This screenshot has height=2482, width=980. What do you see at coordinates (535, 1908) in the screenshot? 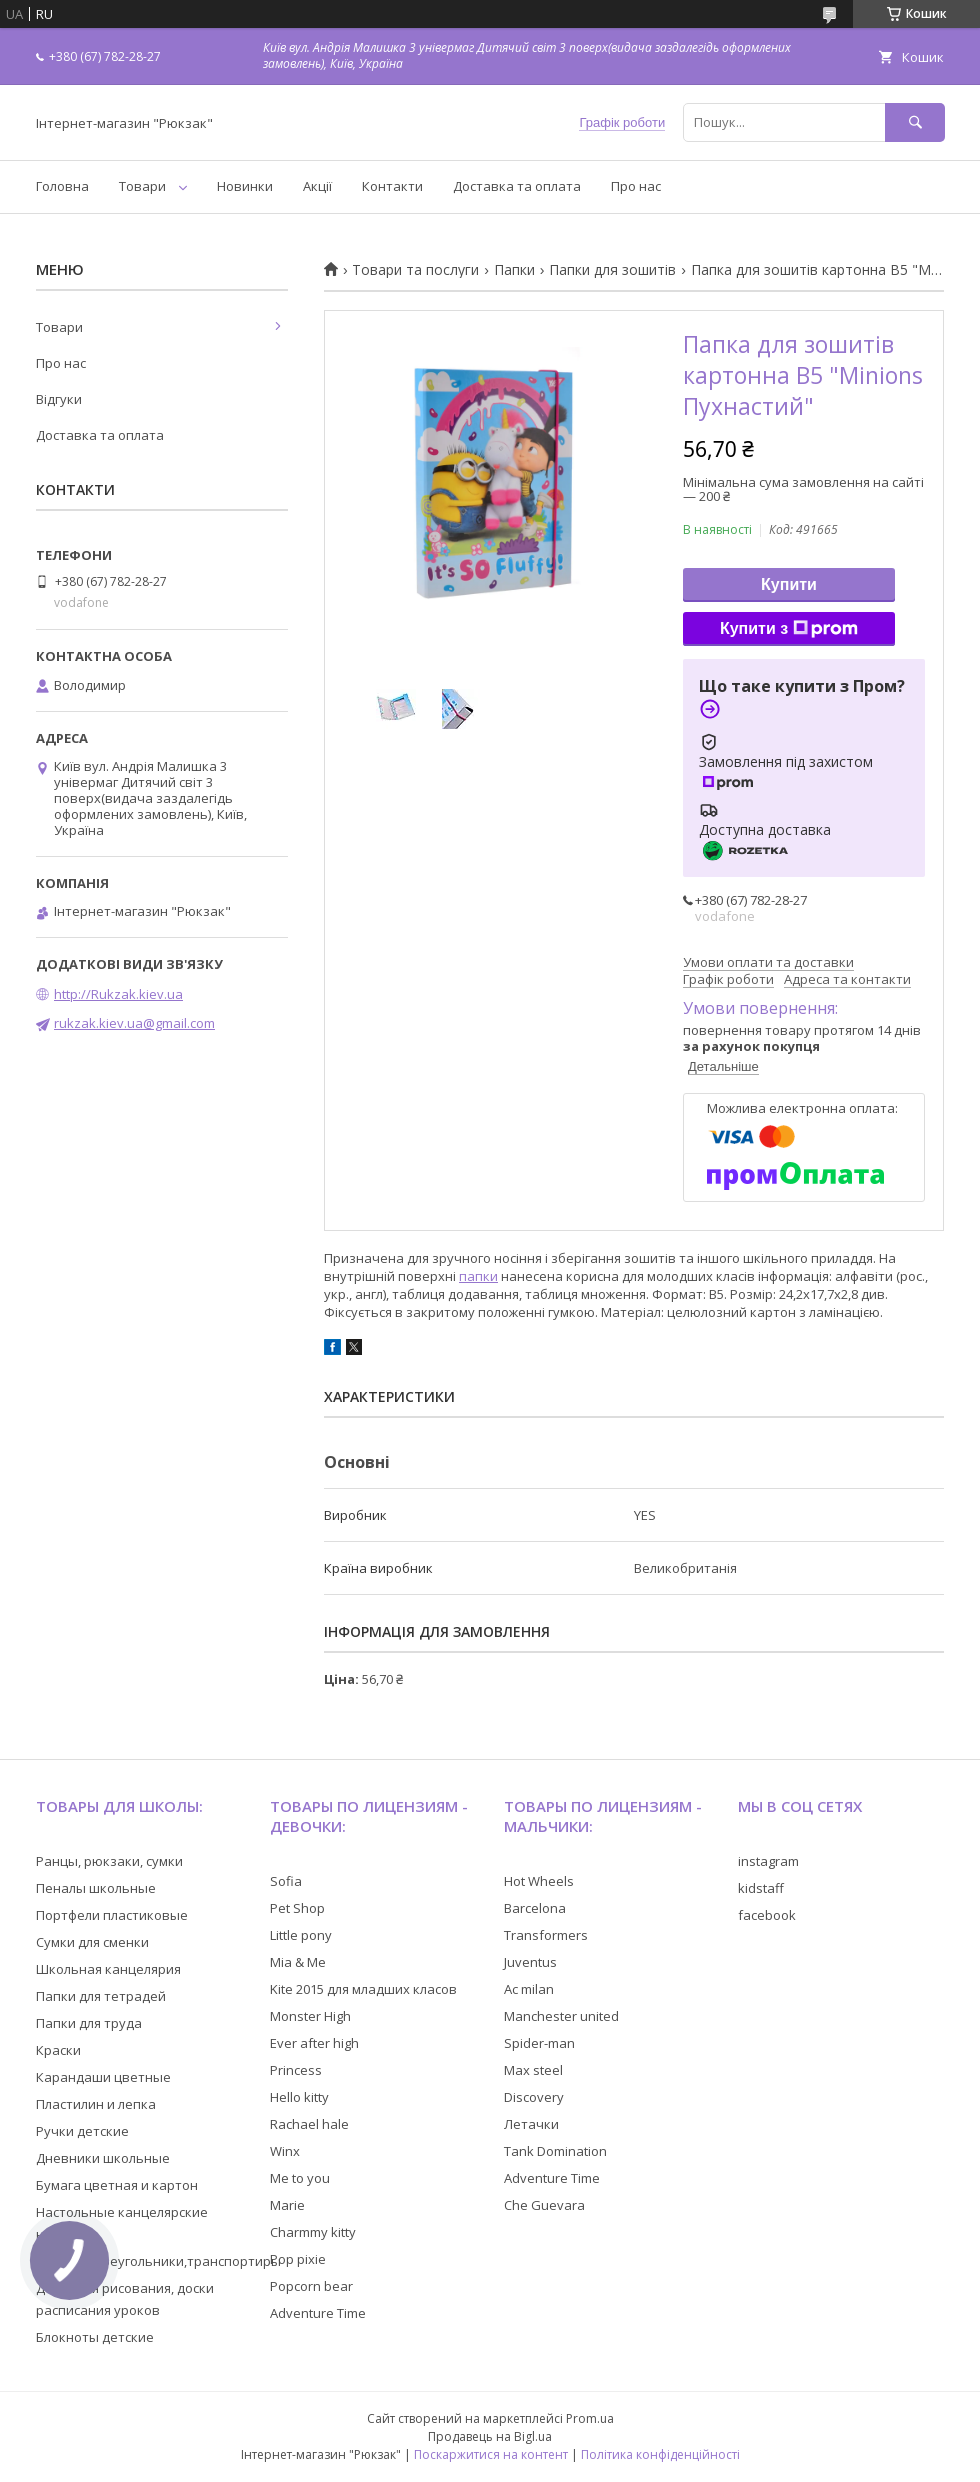
I see `Barcelona` at bounding box center [535, 1908].